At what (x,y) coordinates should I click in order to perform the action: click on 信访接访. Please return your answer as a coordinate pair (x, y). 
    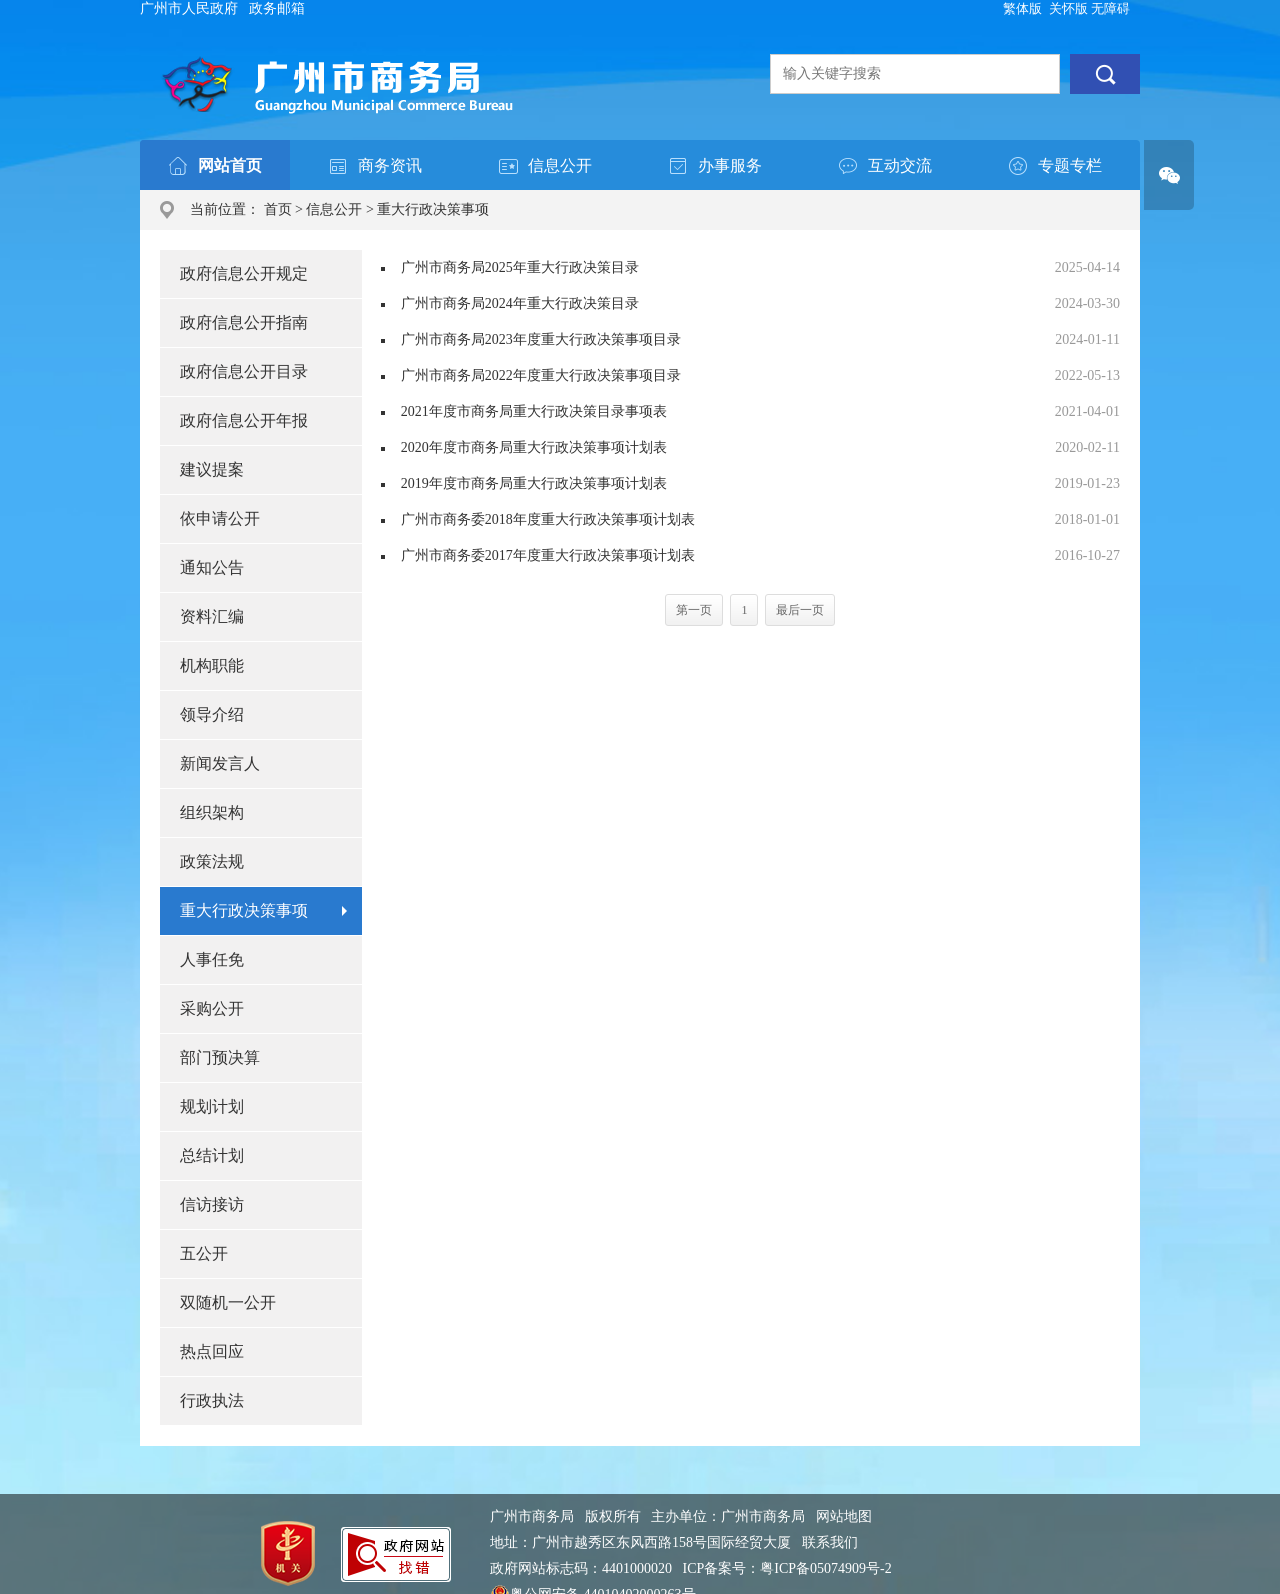
    Looking at the image, I should click on (212, 1204).